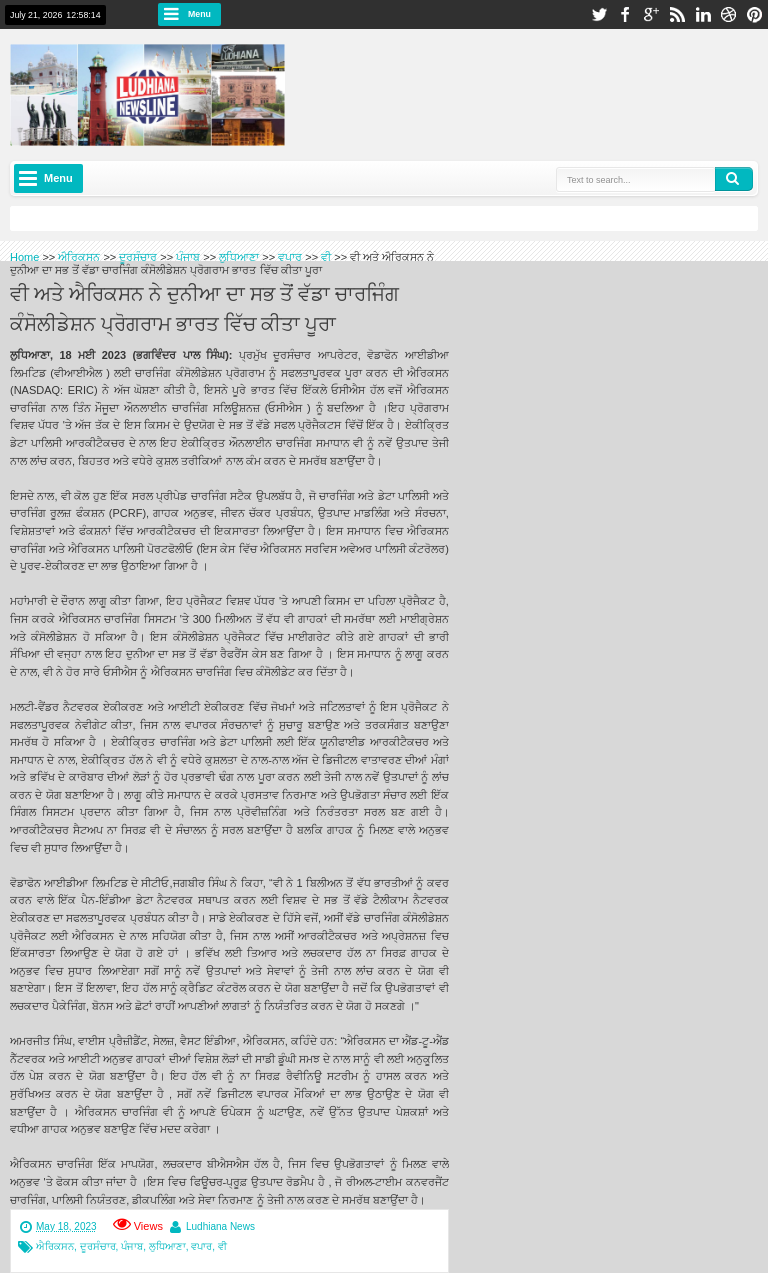  I want to click on Menu, so click(199, 14).